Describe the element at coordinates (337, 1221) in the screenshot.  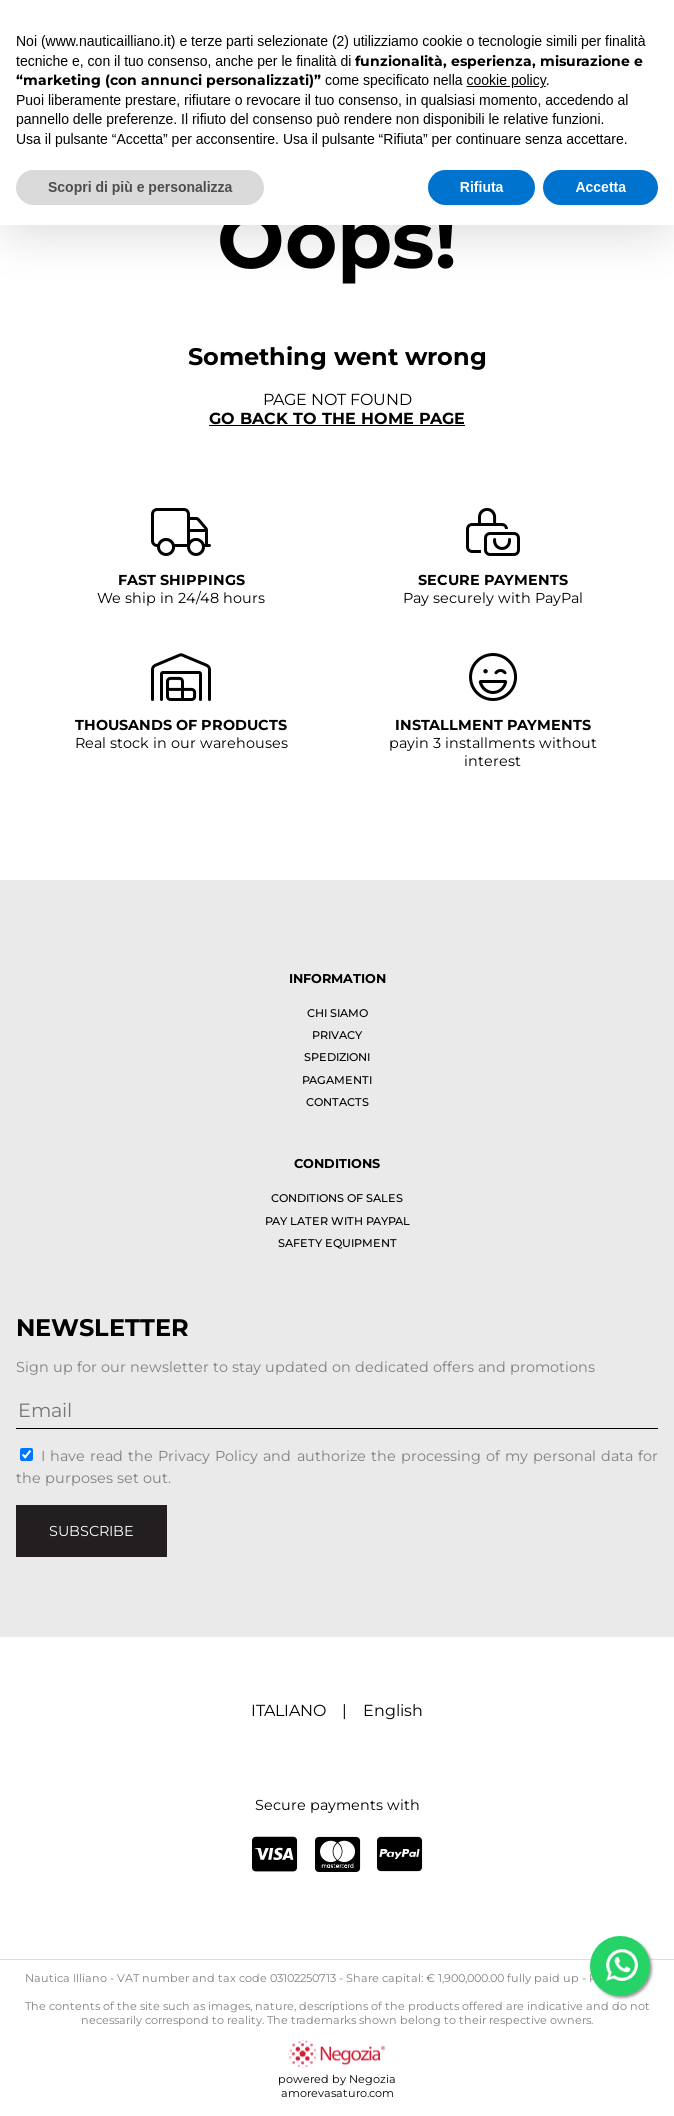
I see `Pay later with PayPal` at that location.